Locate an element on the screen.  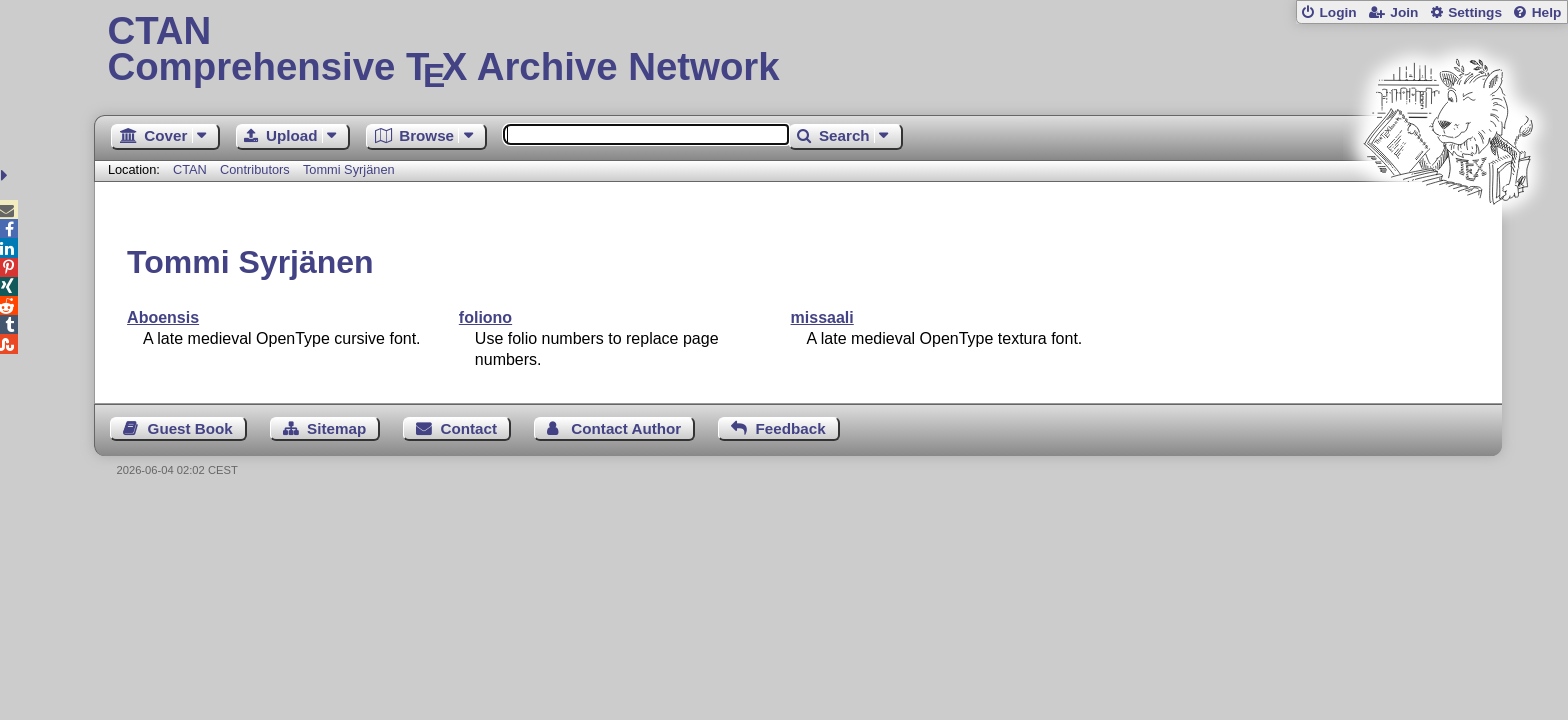
Contact Author is located at coordinates (626, 428).